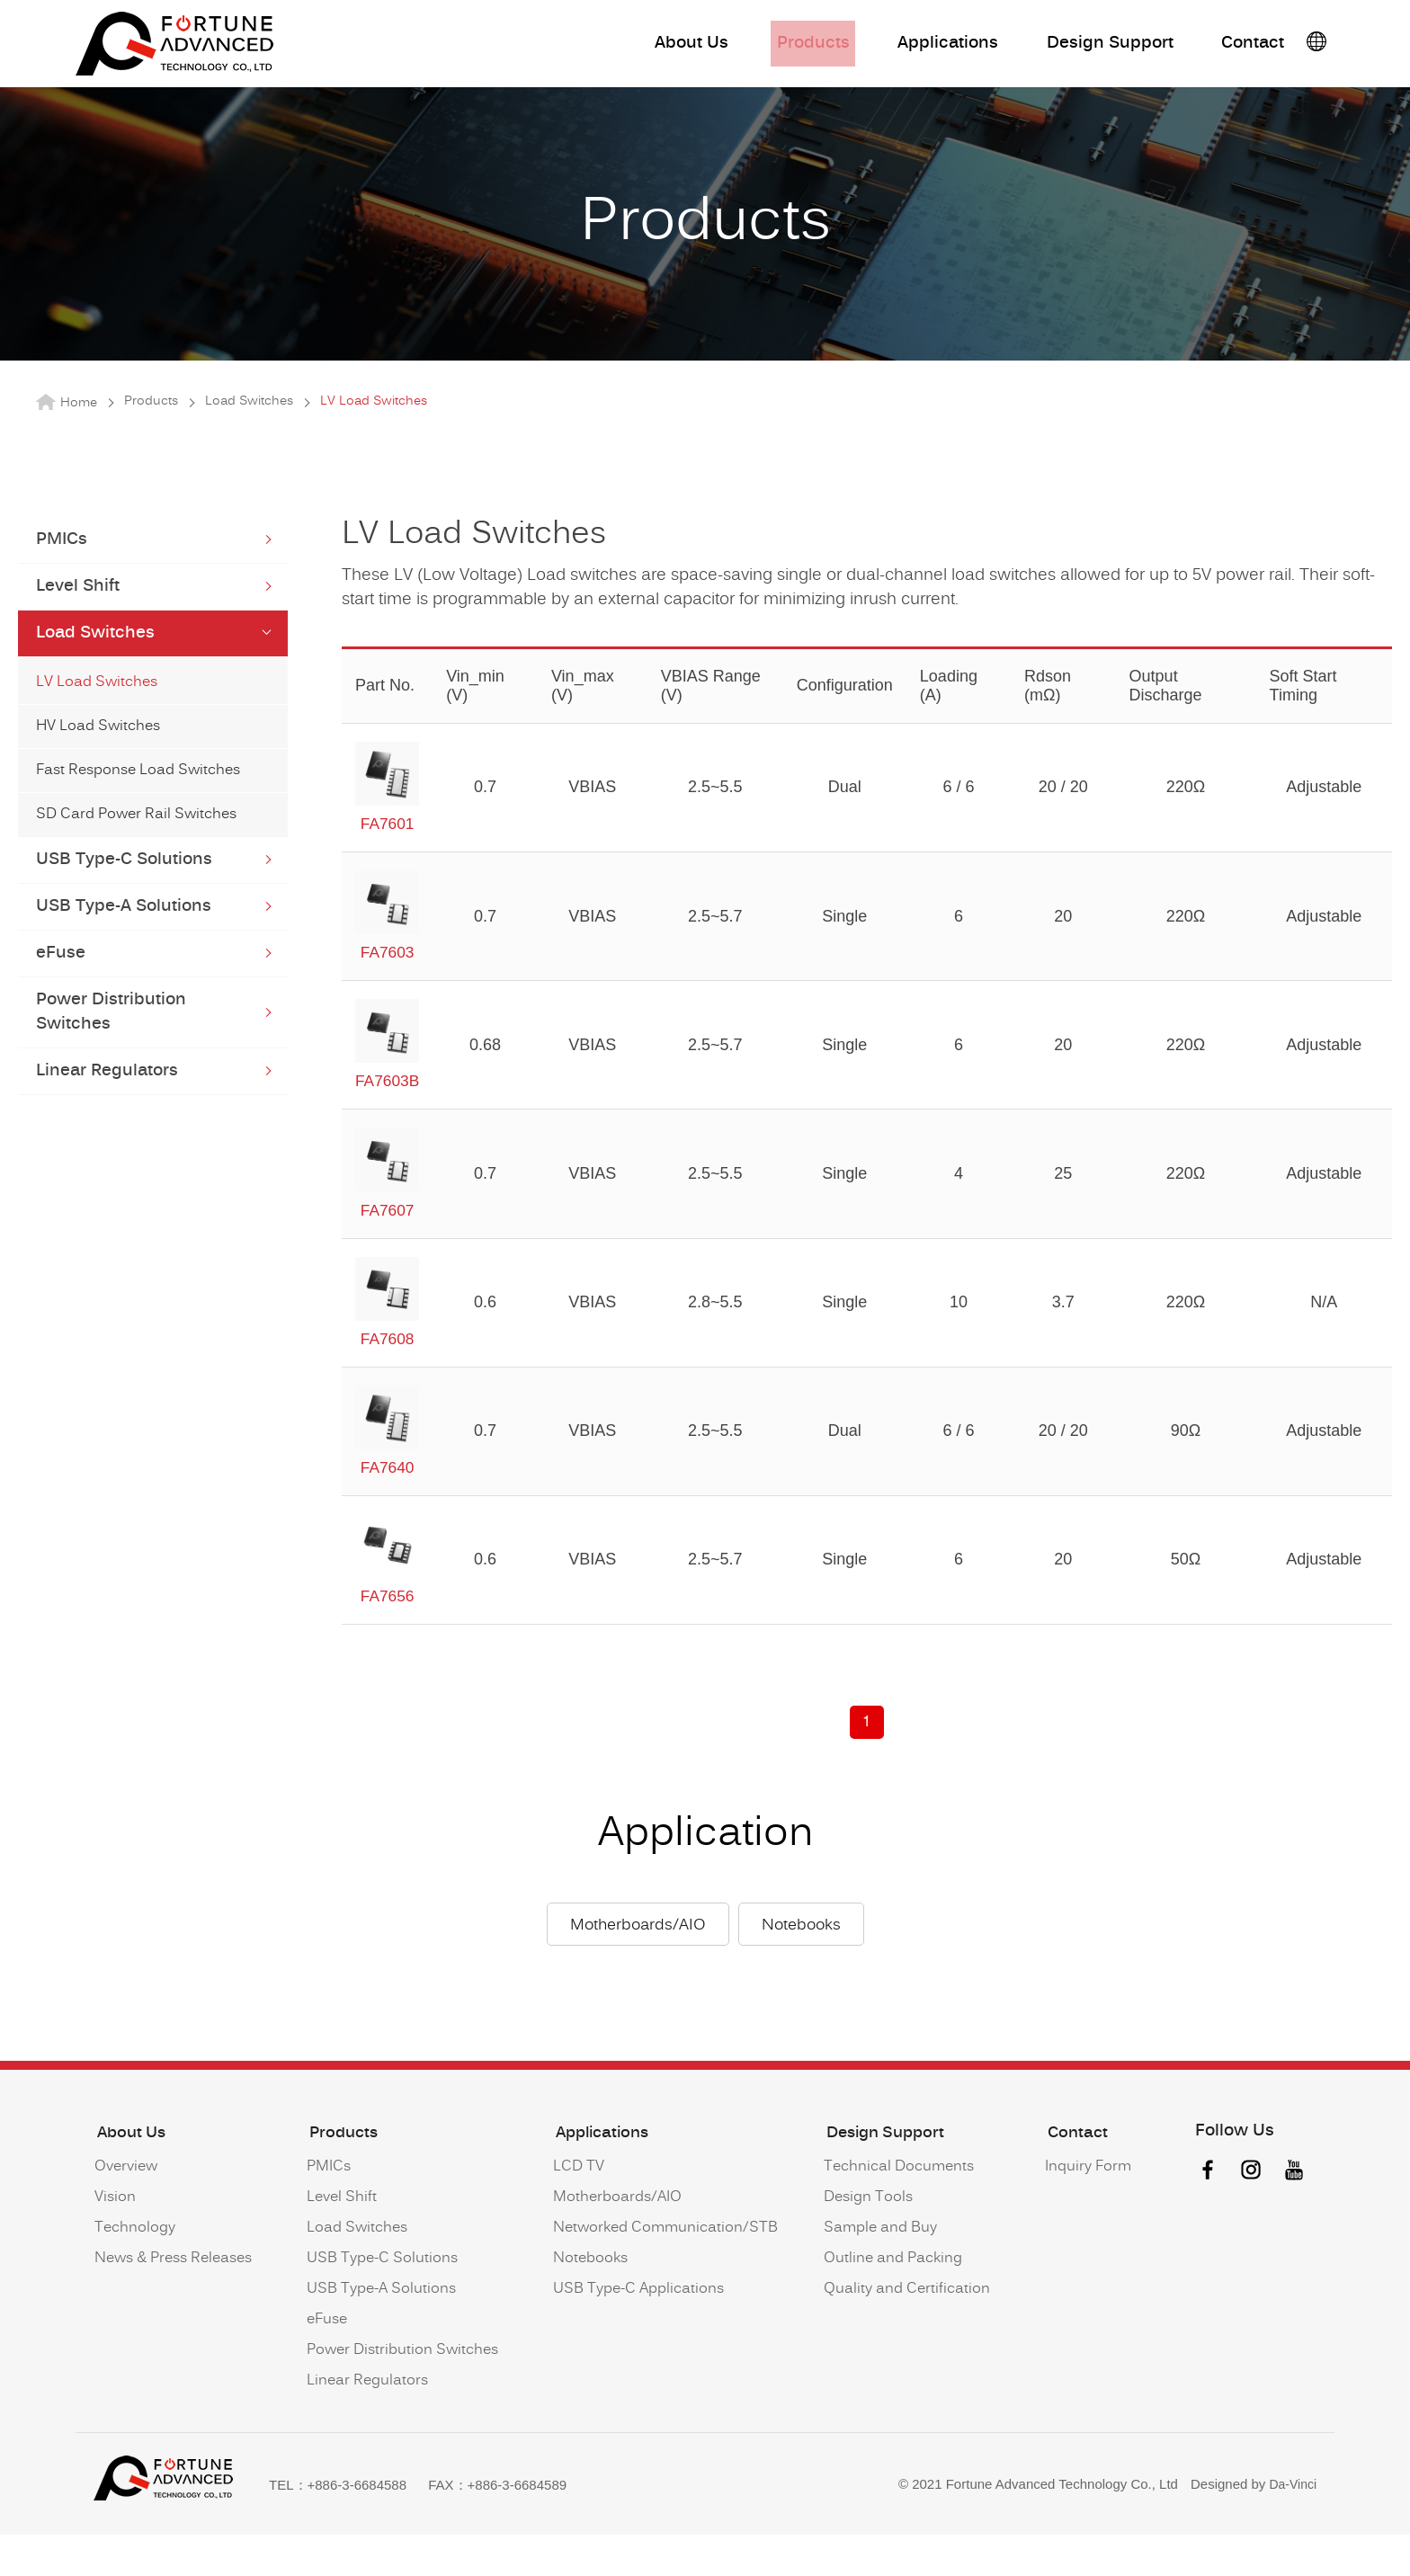 This screenshot has height=2576, width=1410. What do you see at coordinates (904, 2333) in the screenshot?
I see `Quality and Certification` at bounding box center [904, 2333].